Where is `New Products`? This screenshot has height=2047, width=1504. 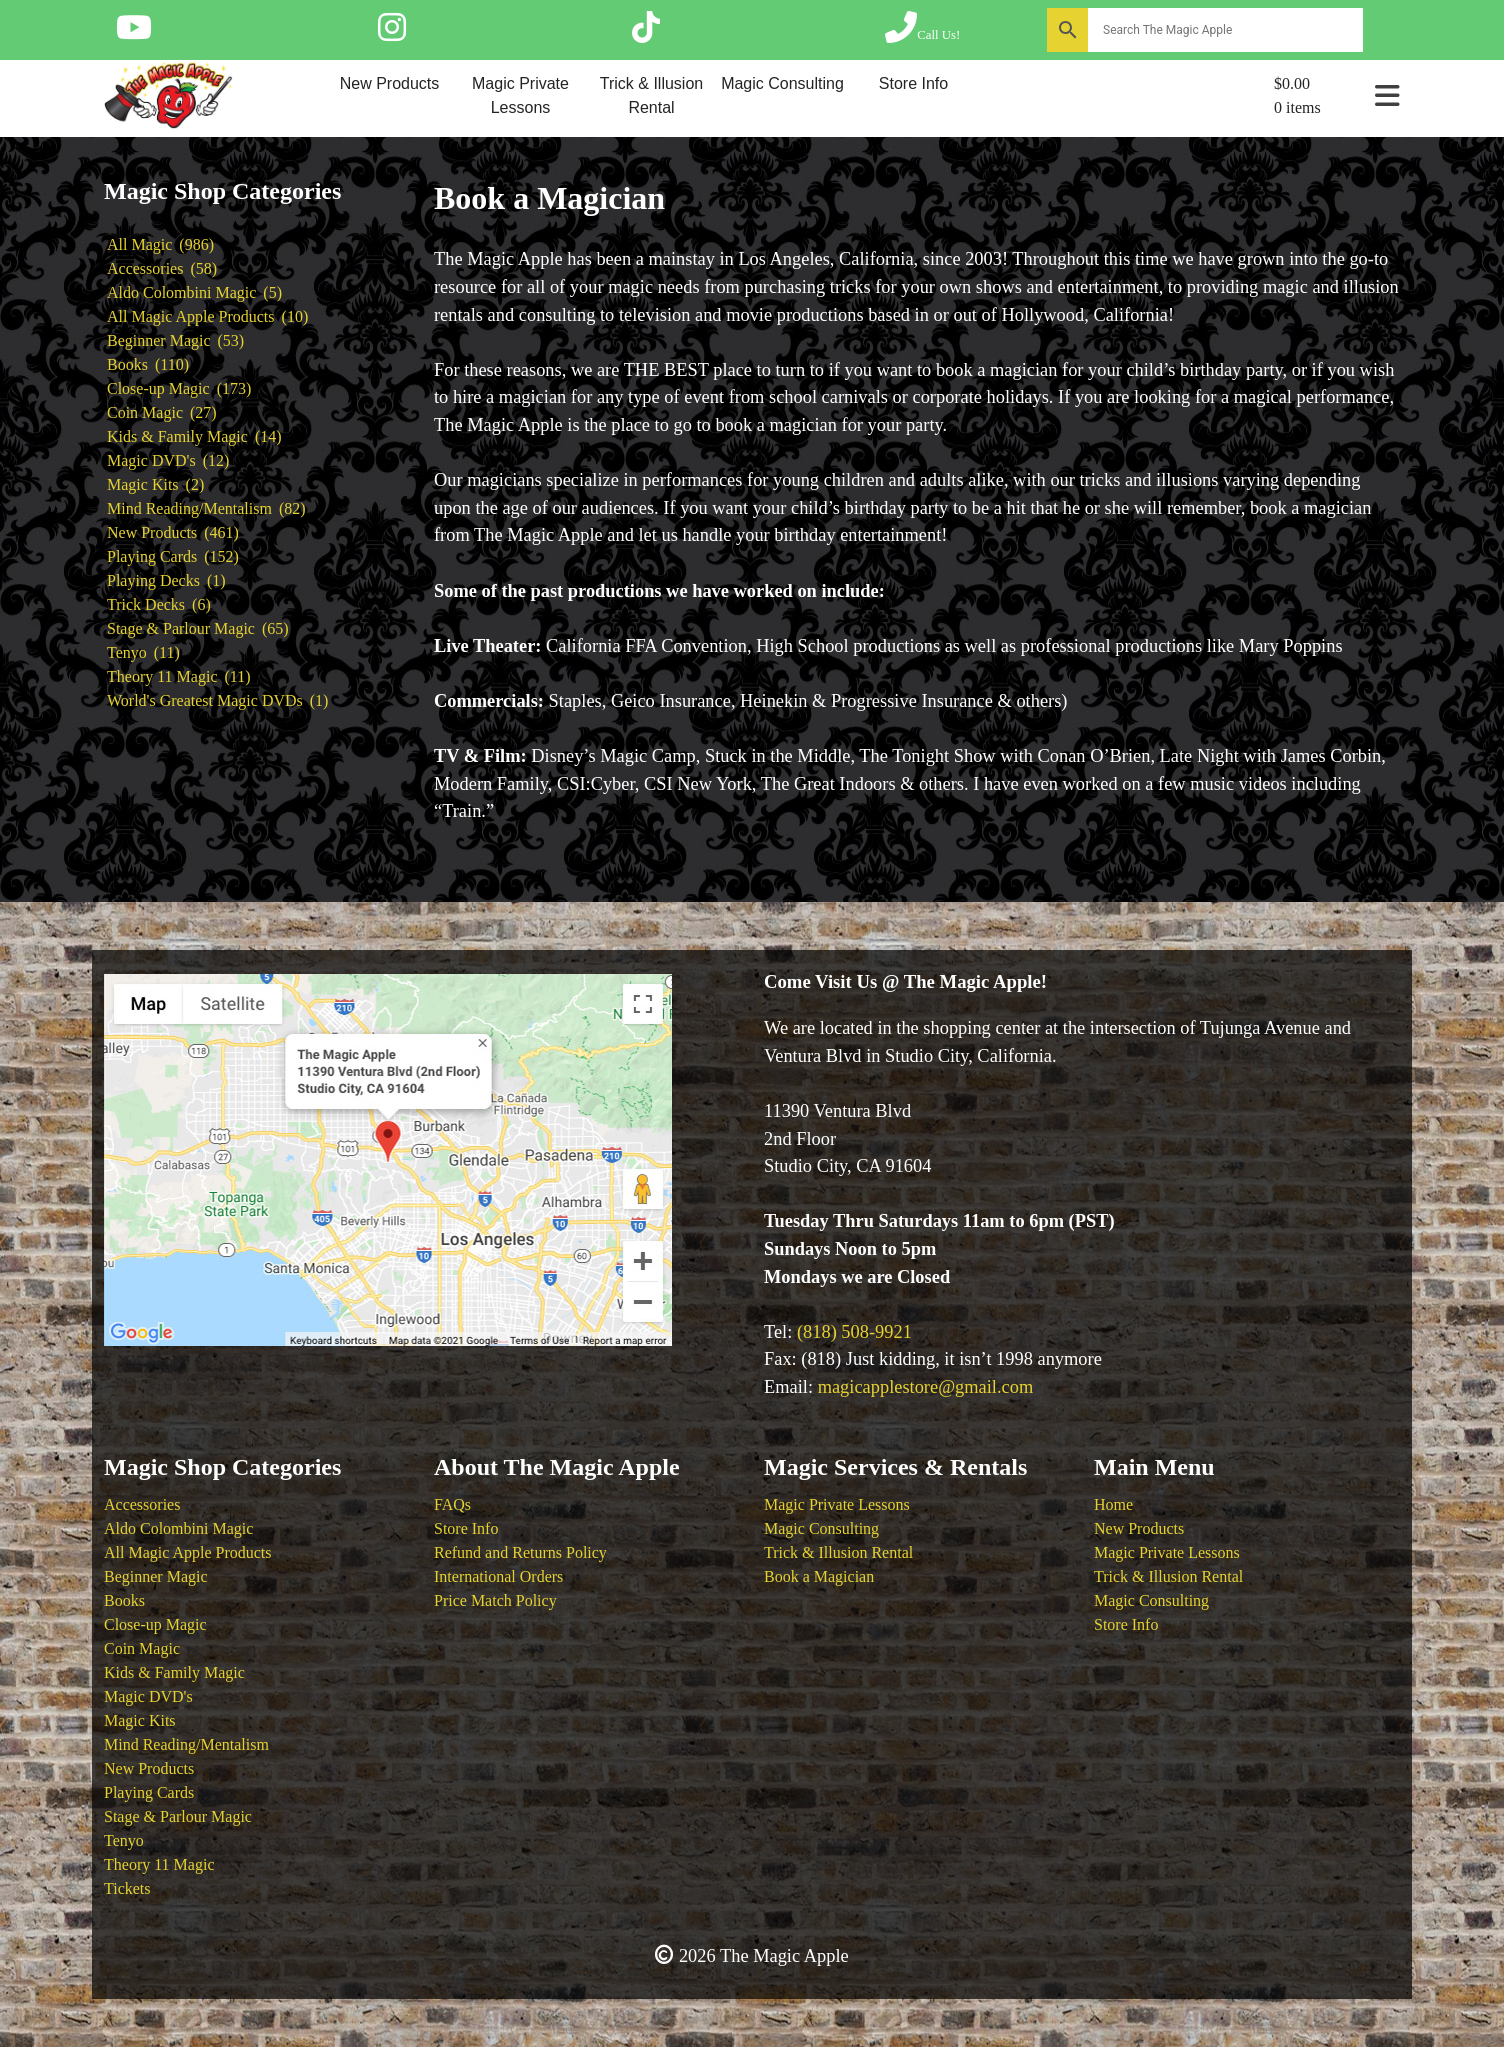 New Products is located at coordinates (390, 83).